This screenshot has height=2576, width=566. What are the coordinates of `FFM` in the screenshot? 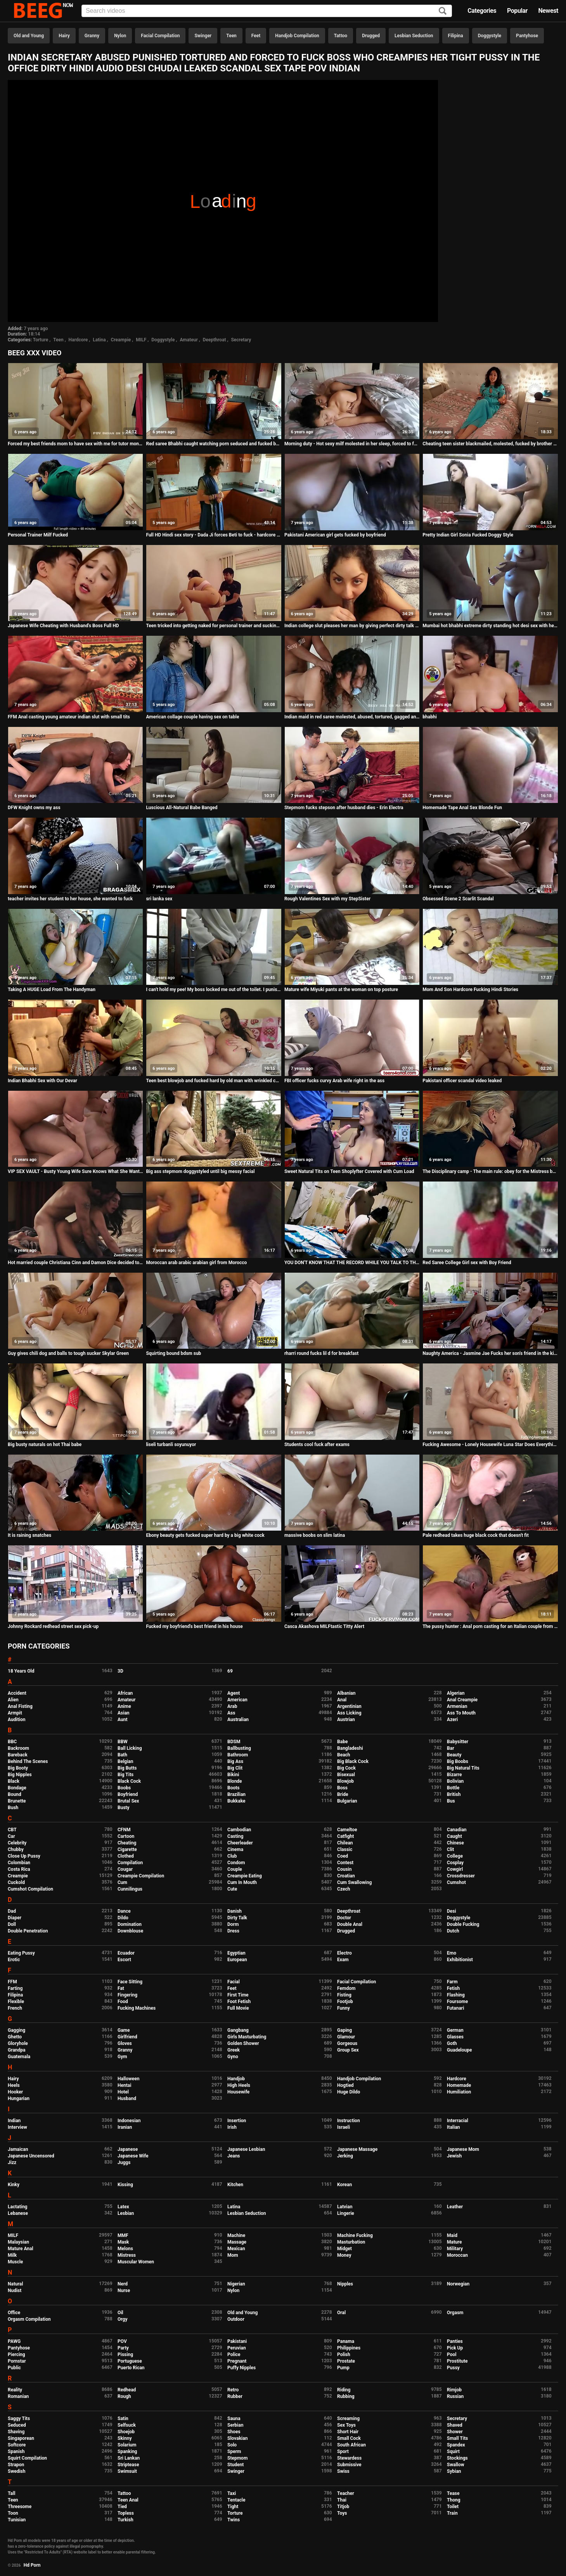 It's located at (12, 1981).